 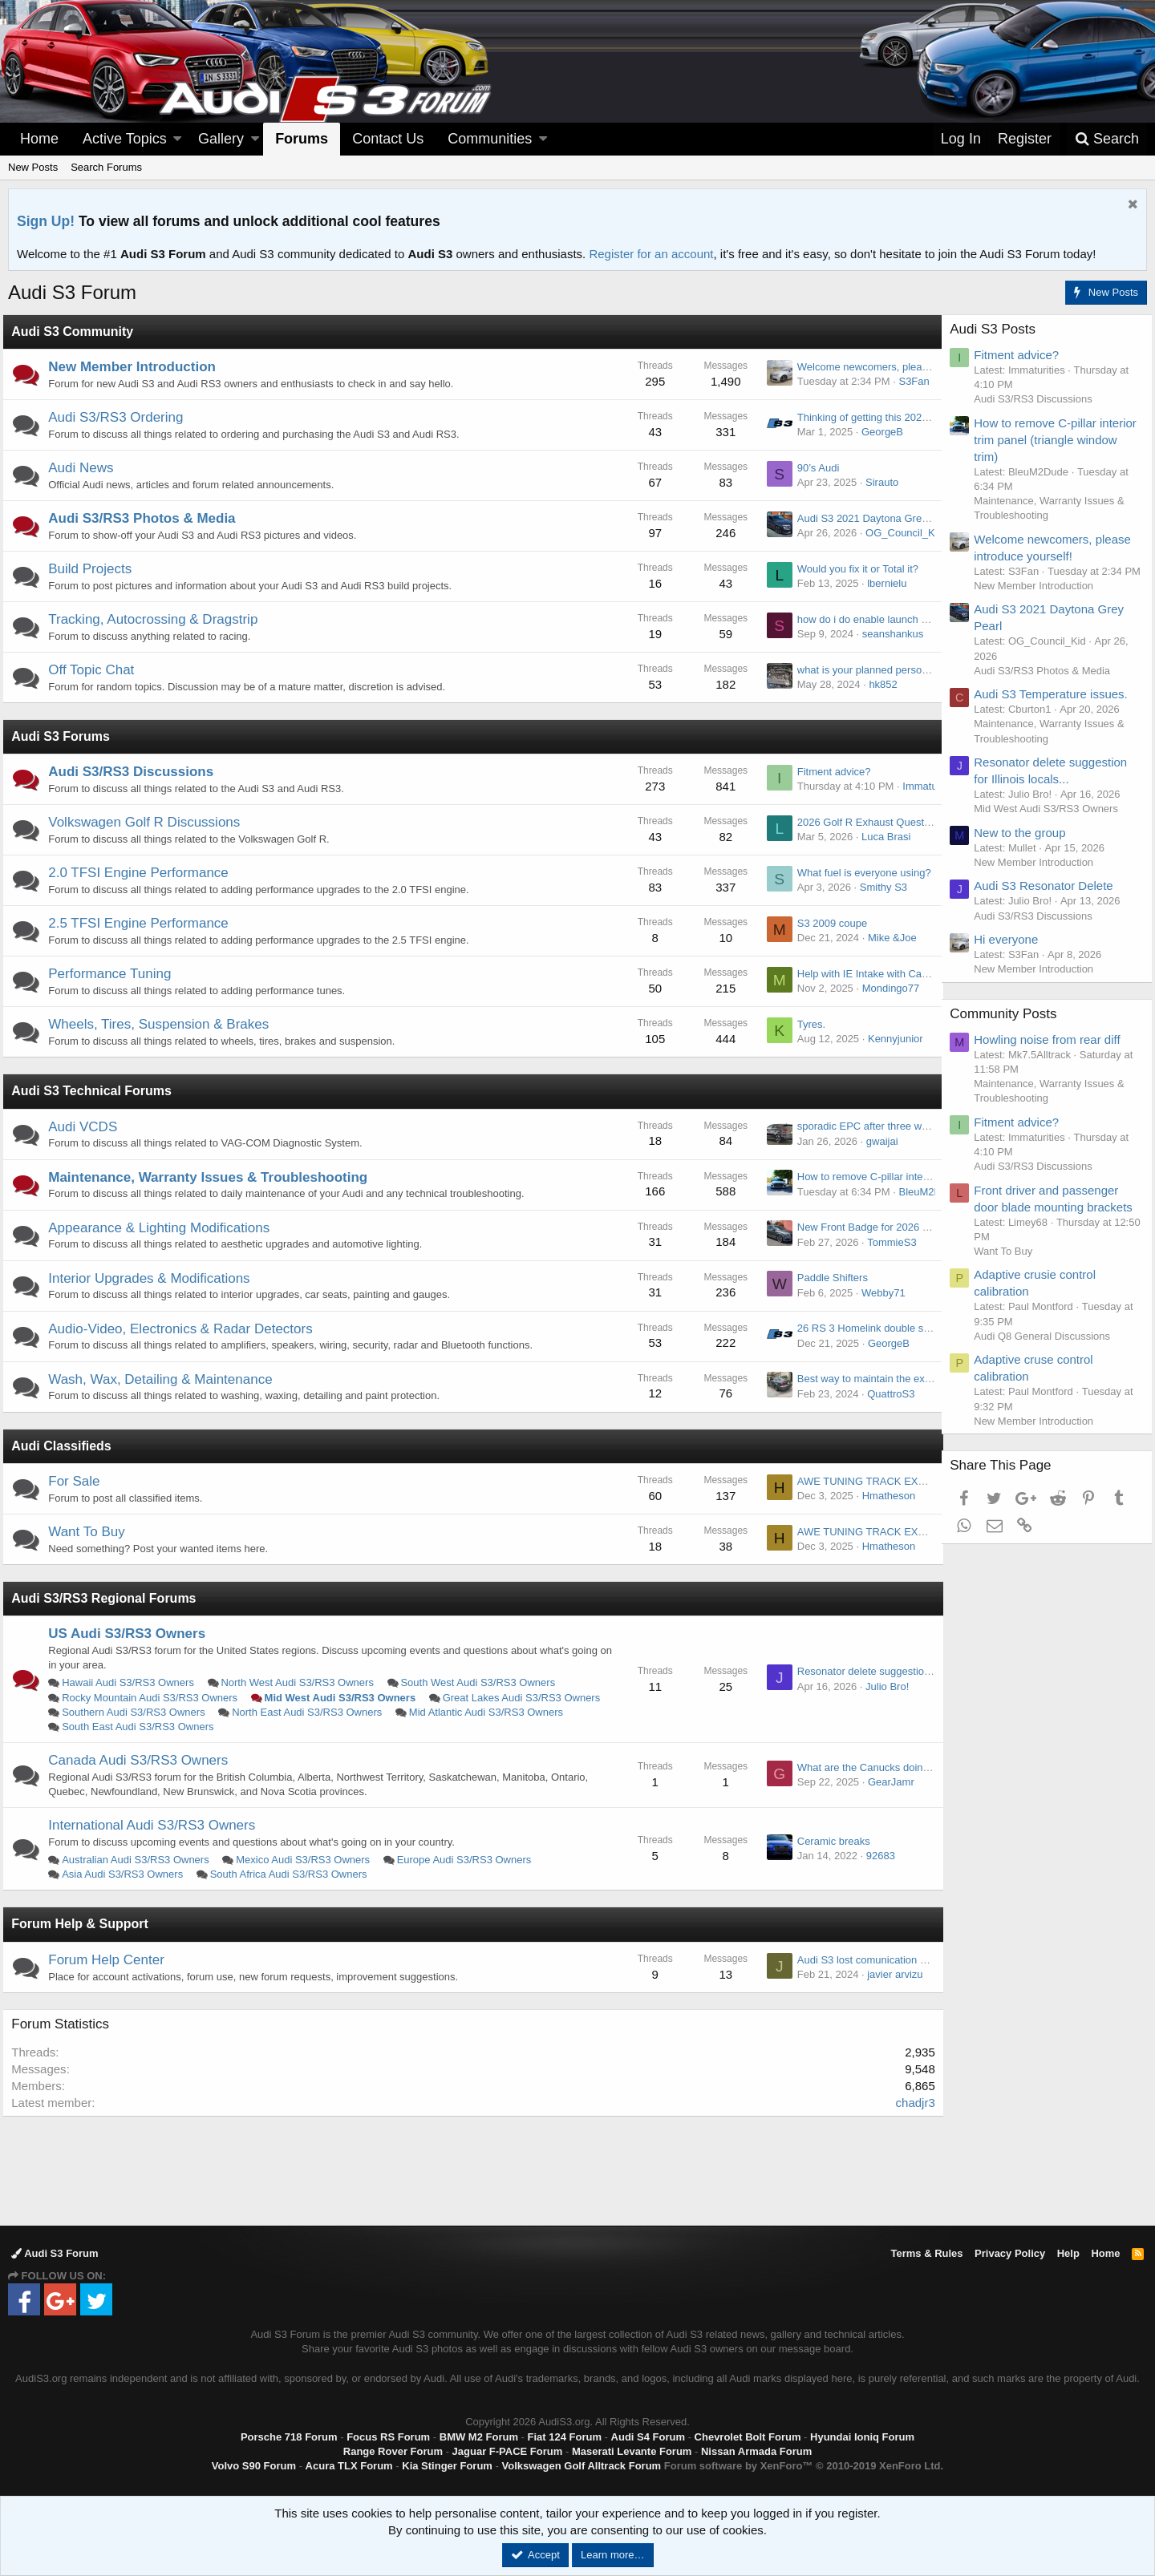 What do you see at coordinates (828, 1841) in the screenshot?
I see `Ceramic breaks` at bounding box center [828, 1841].